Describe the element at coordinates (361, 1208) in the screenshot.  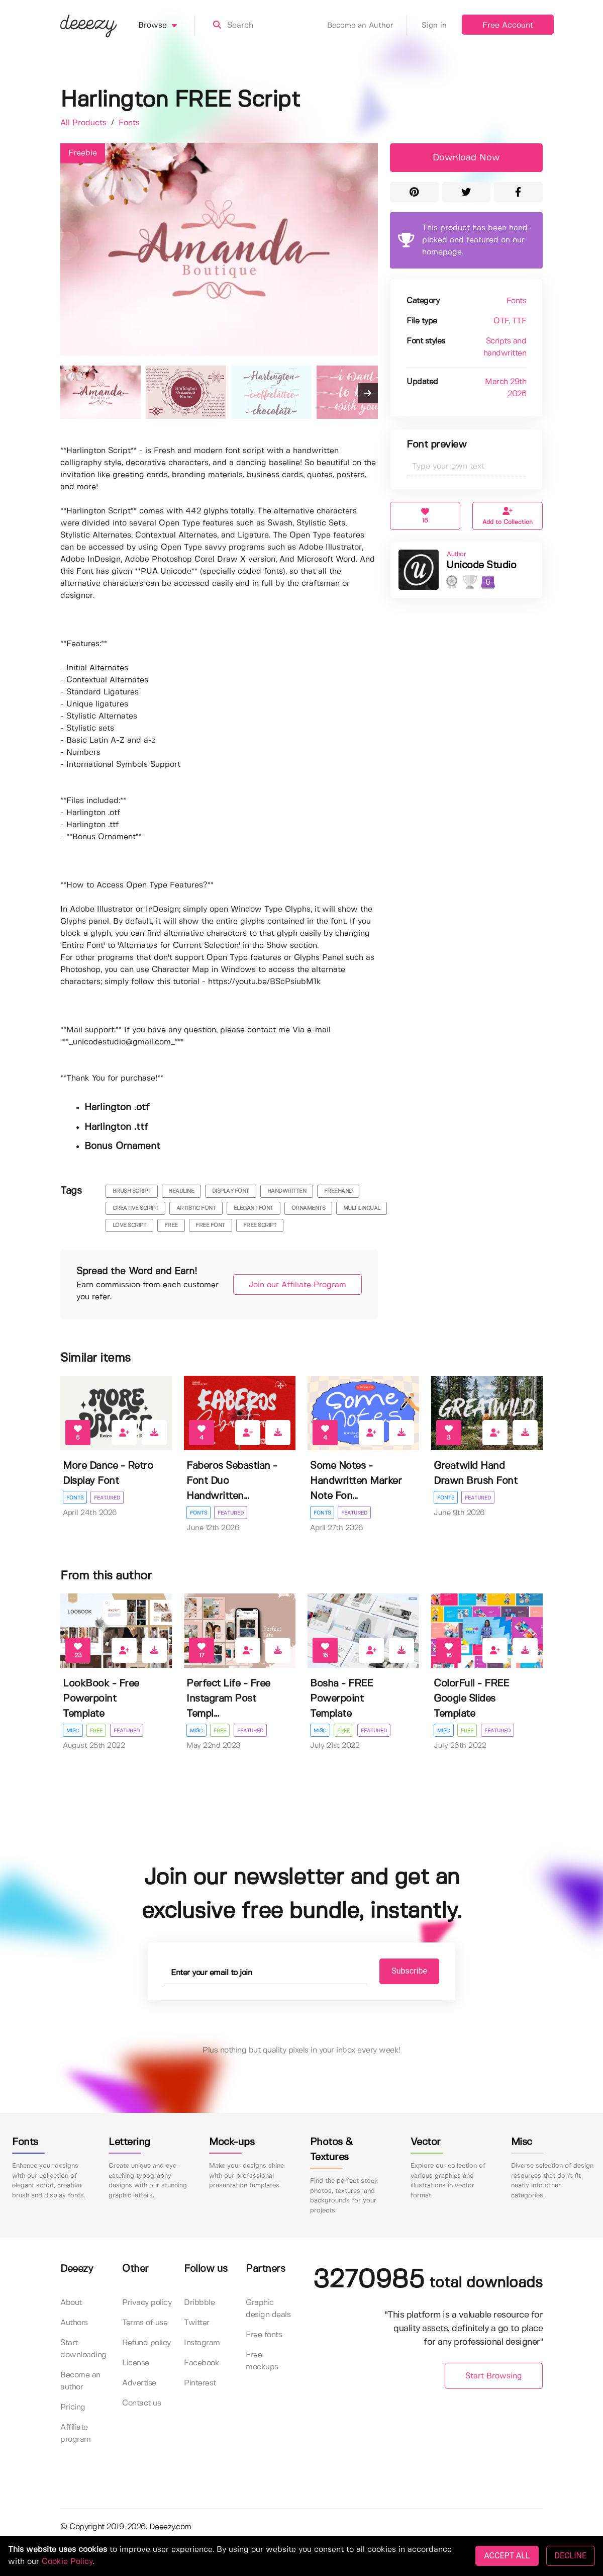
I see `multilingual` at that location.